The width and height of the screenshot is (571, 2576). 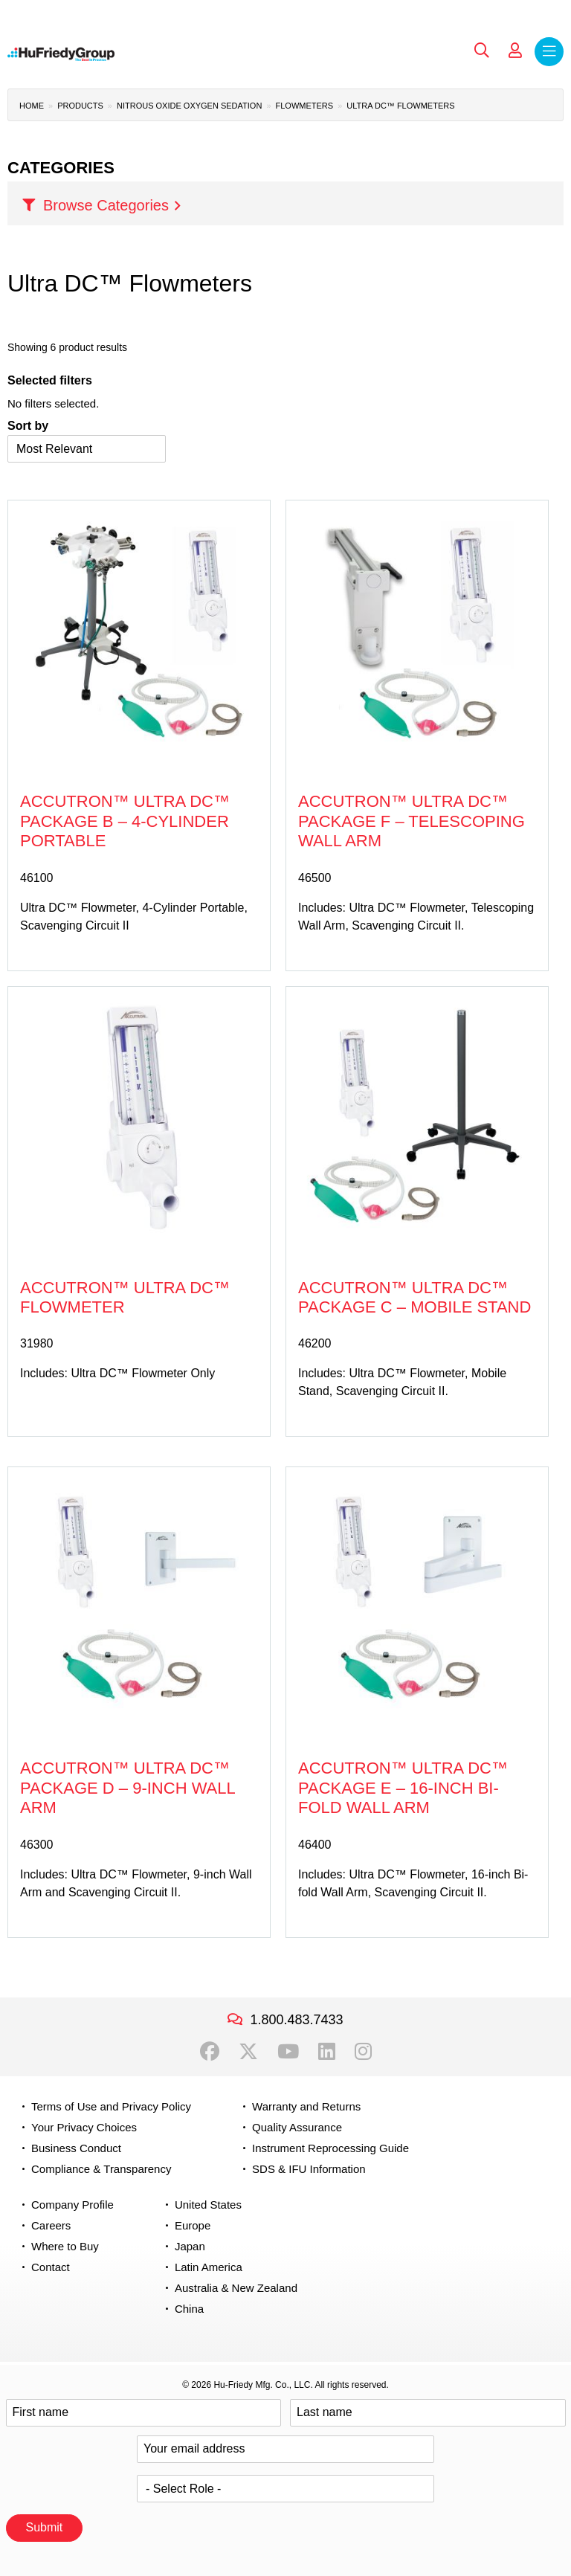 What do you see at coordinates (236, 2288) in the screenshot?
I see `Australia & New Zealand` at bounding box center [236, 2288].